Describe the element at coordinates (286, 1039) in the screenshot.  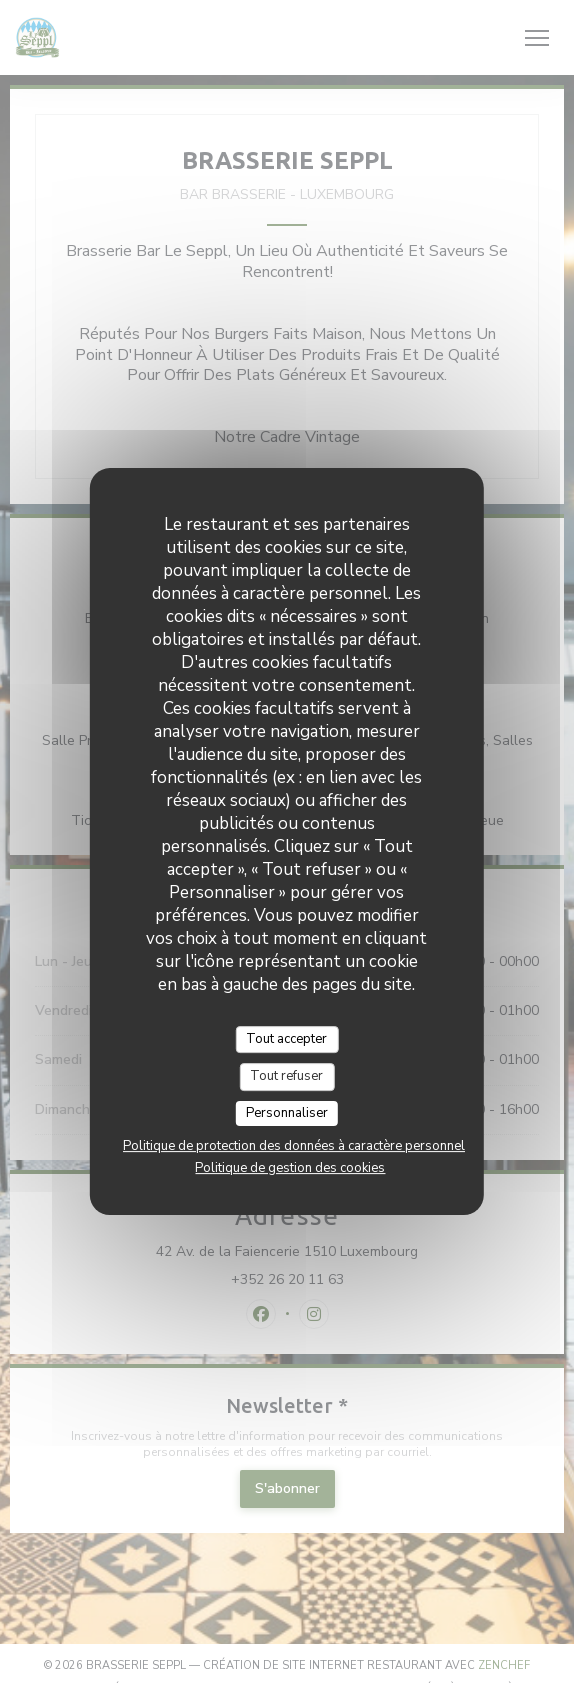
I see `Tout accepter` at that location.